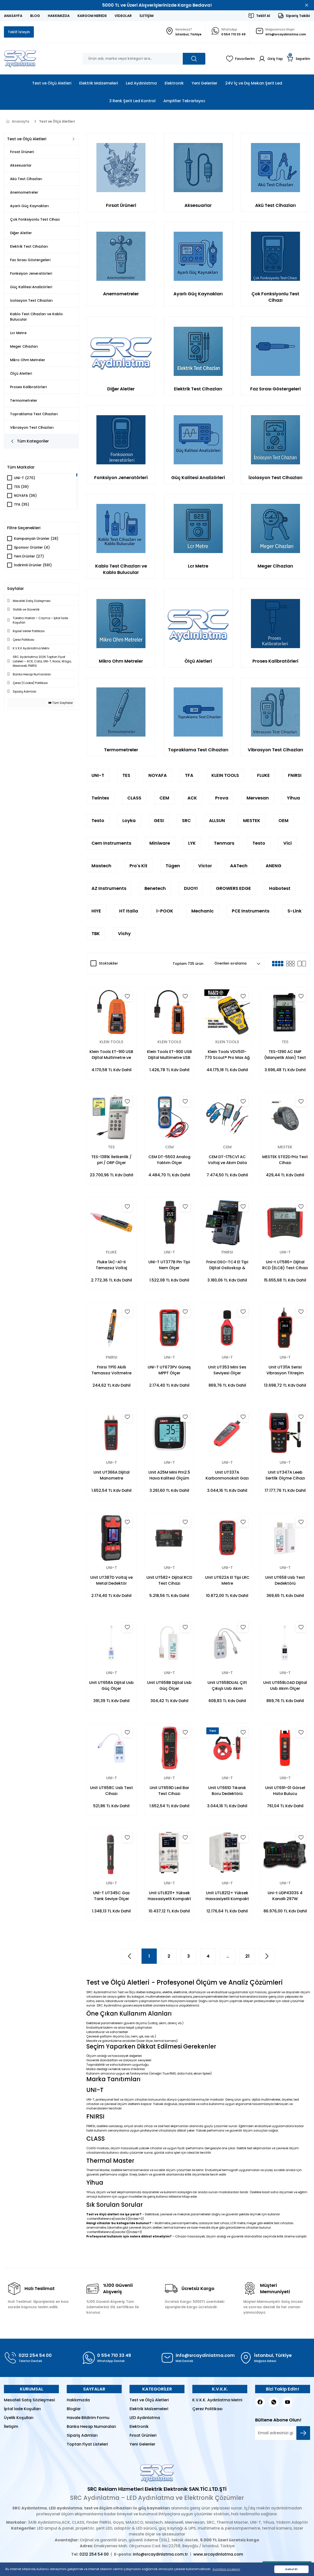  I want to click on TES (39), so click(21, 486).